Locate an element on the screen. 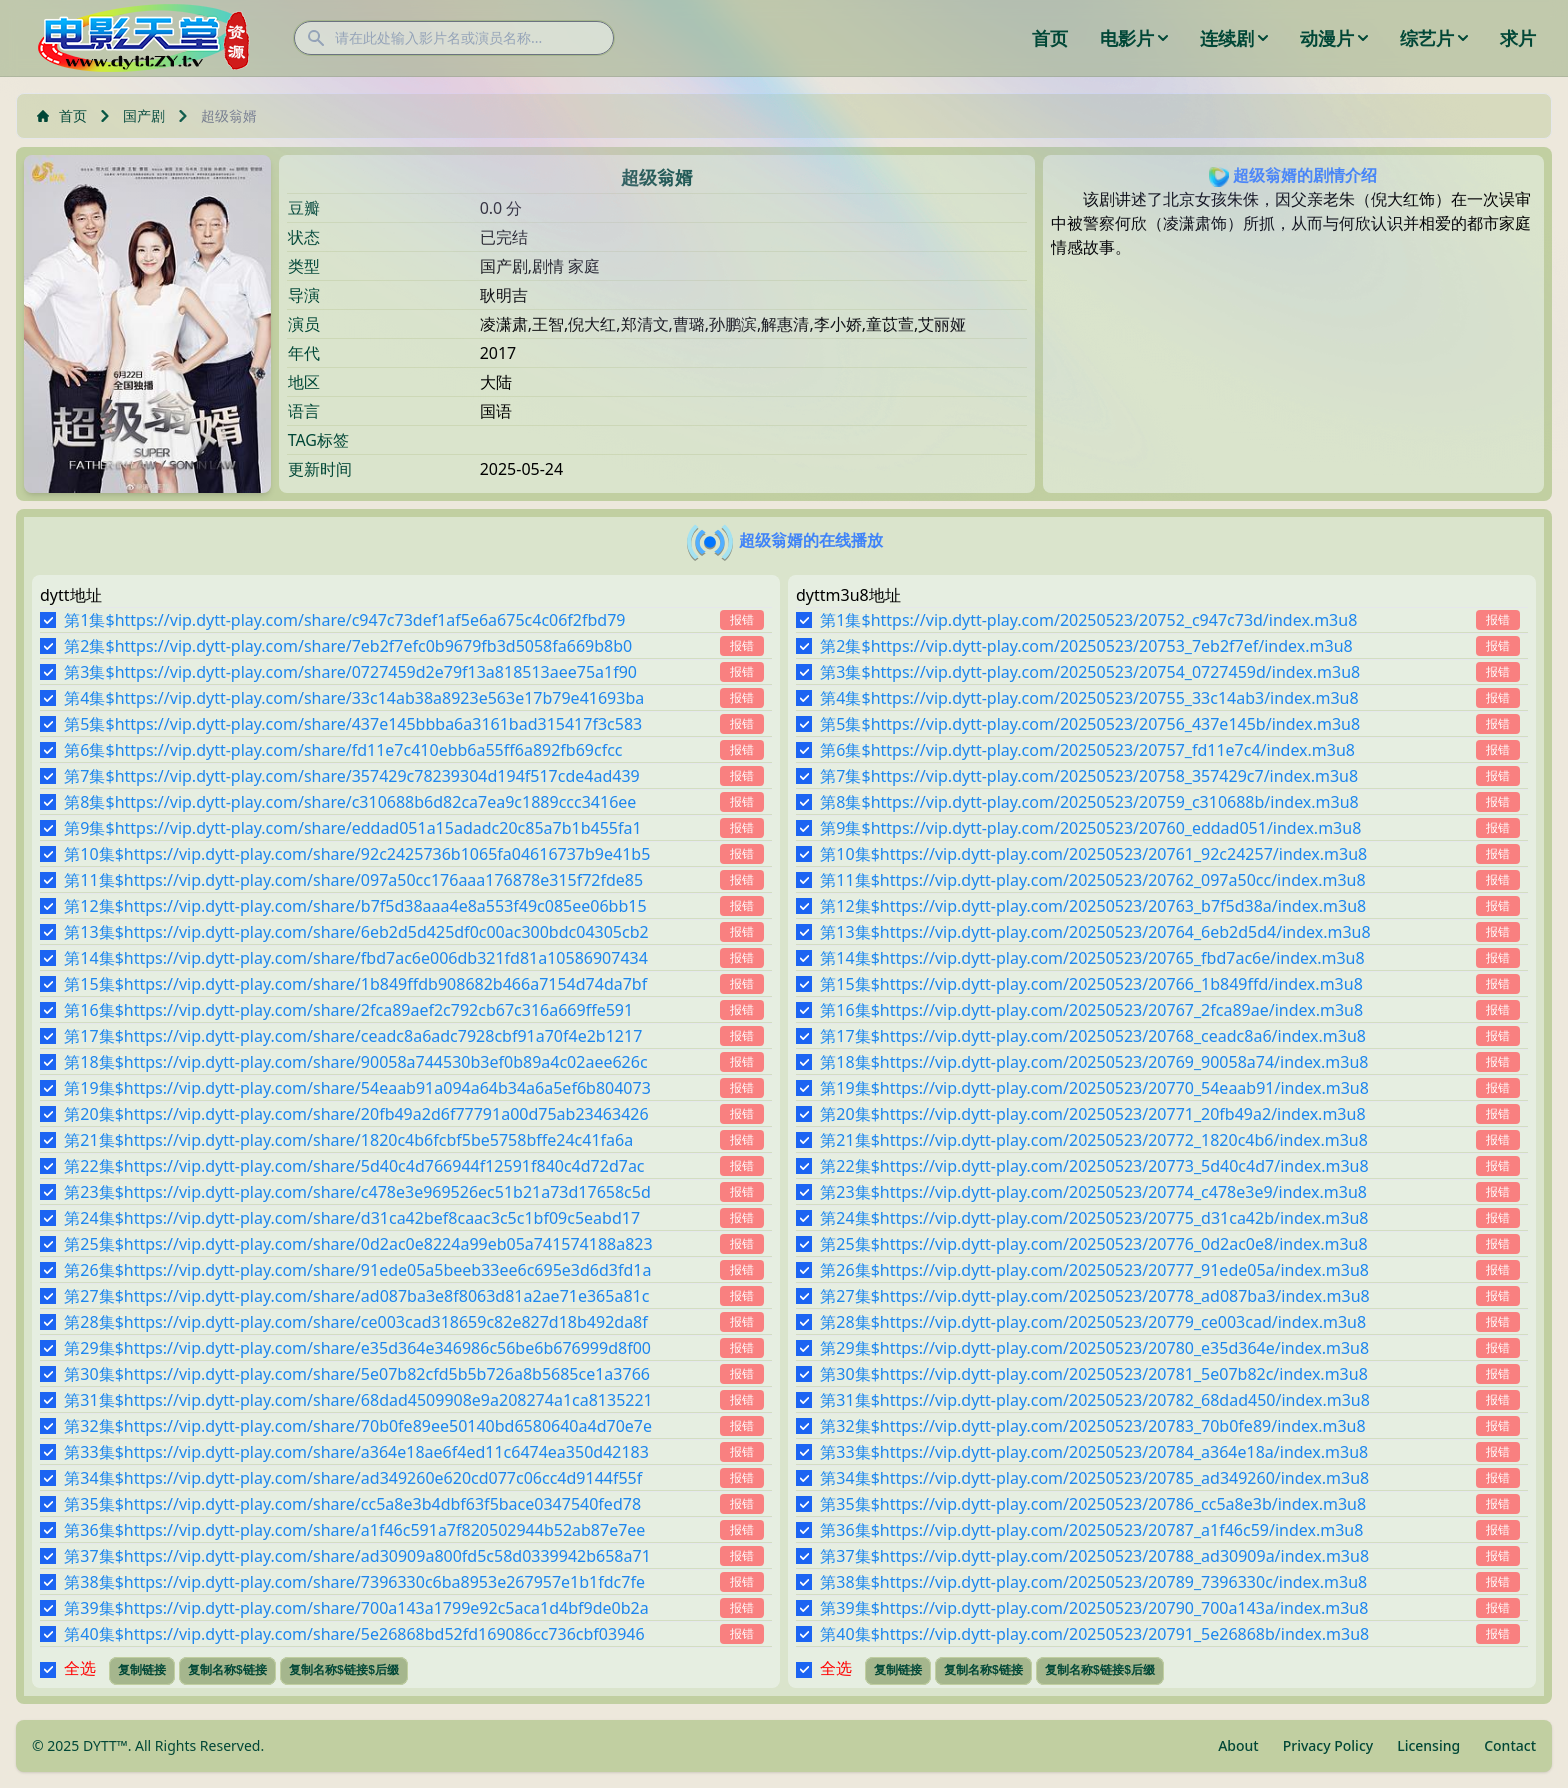 Image resolution: width=1568 pixels, height=1788 pixels. 第2集$https://vip.dytt-play.com/20250523/20753_7eb2f7ef/index.m3u8 is located at coordinates (1086, 646).